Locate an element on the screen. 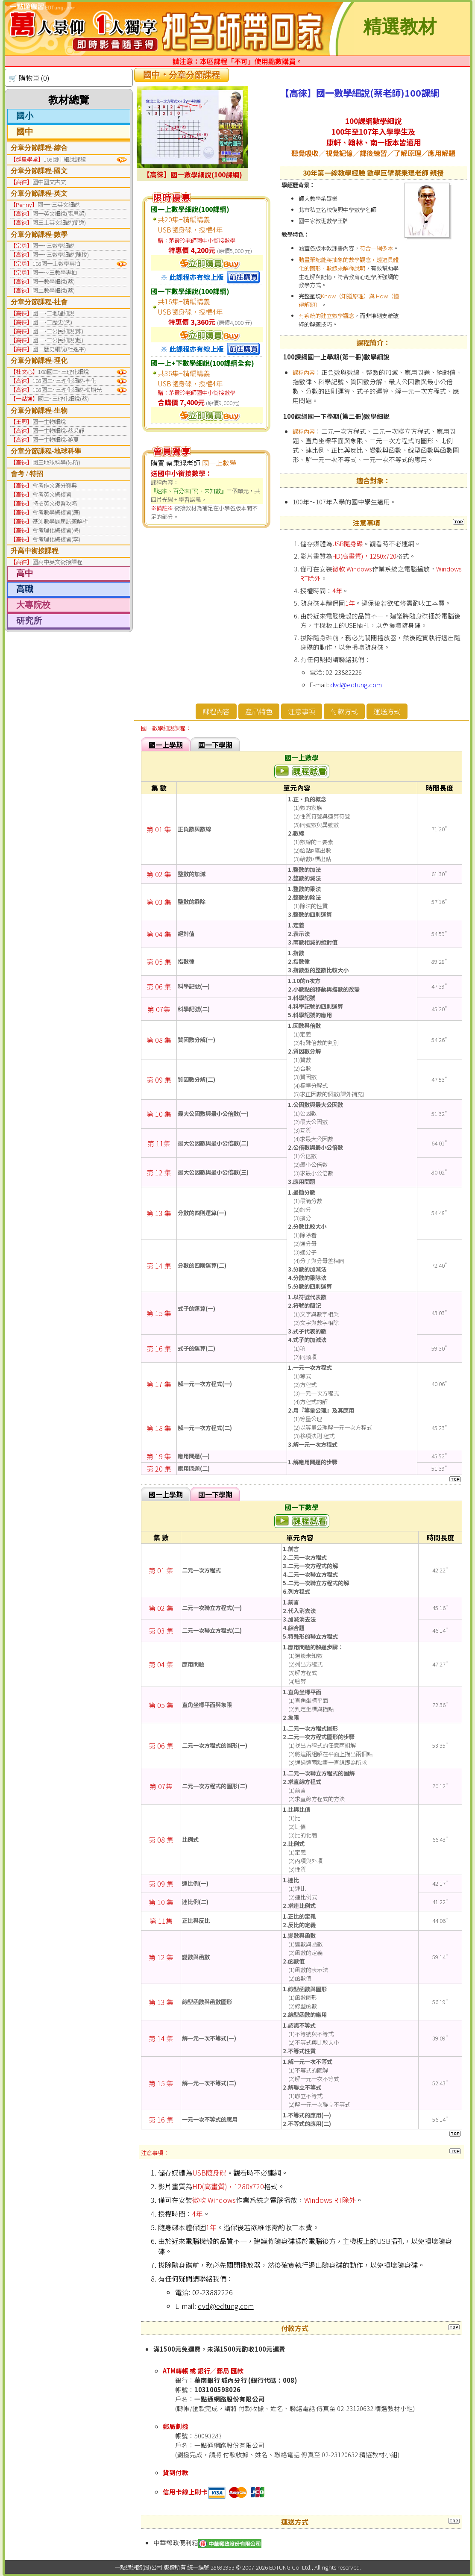 The width and height of the screenshot is (475, 2576). 國一~三歷史(武) is located at coordinates (52, 322).